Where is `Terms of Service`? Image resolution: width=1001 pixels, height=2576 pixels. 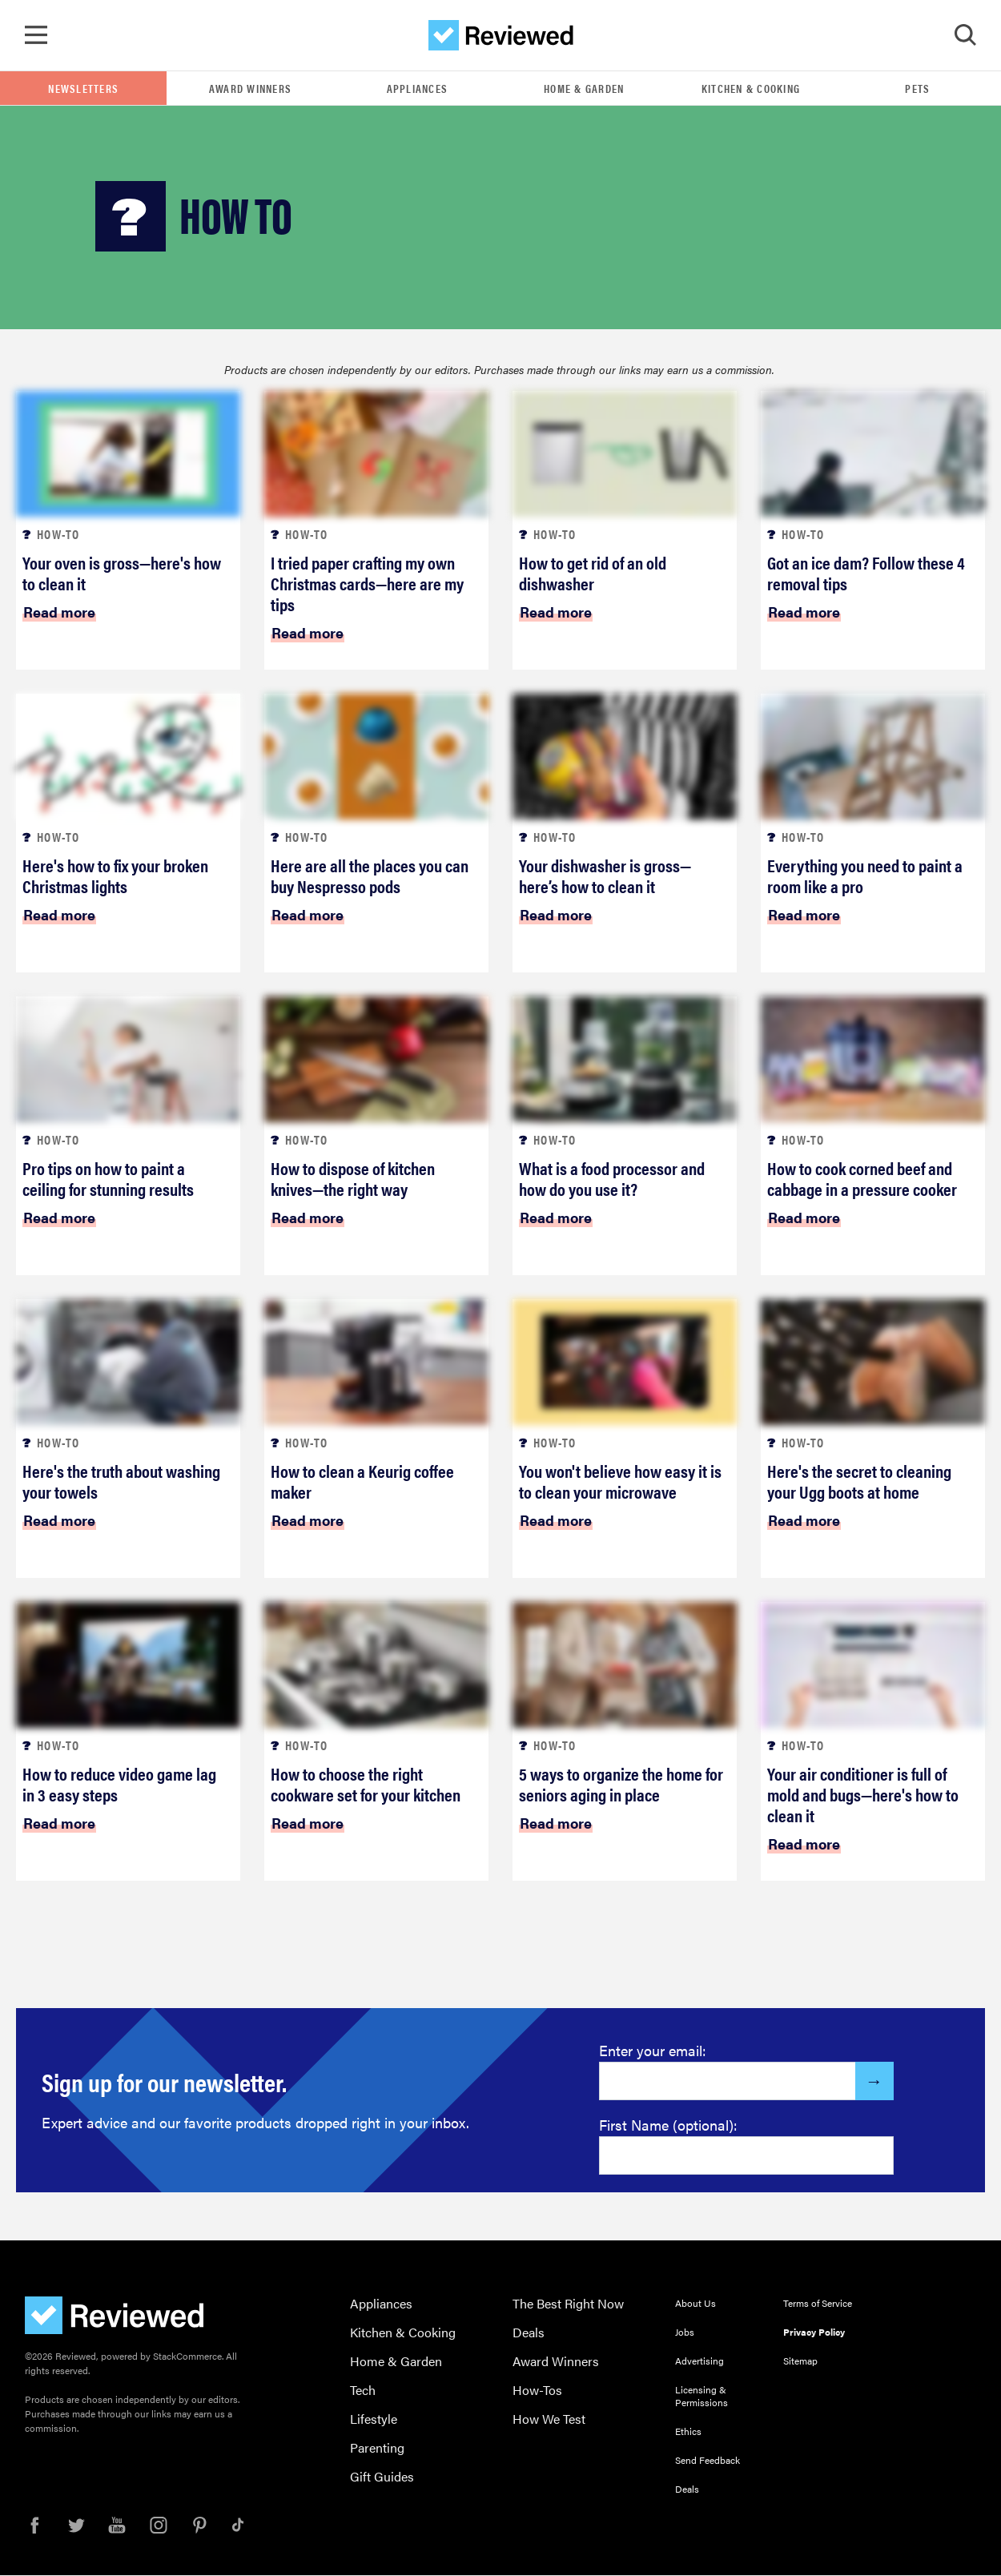 Terms of Service is located at coordinates (817, 2303).